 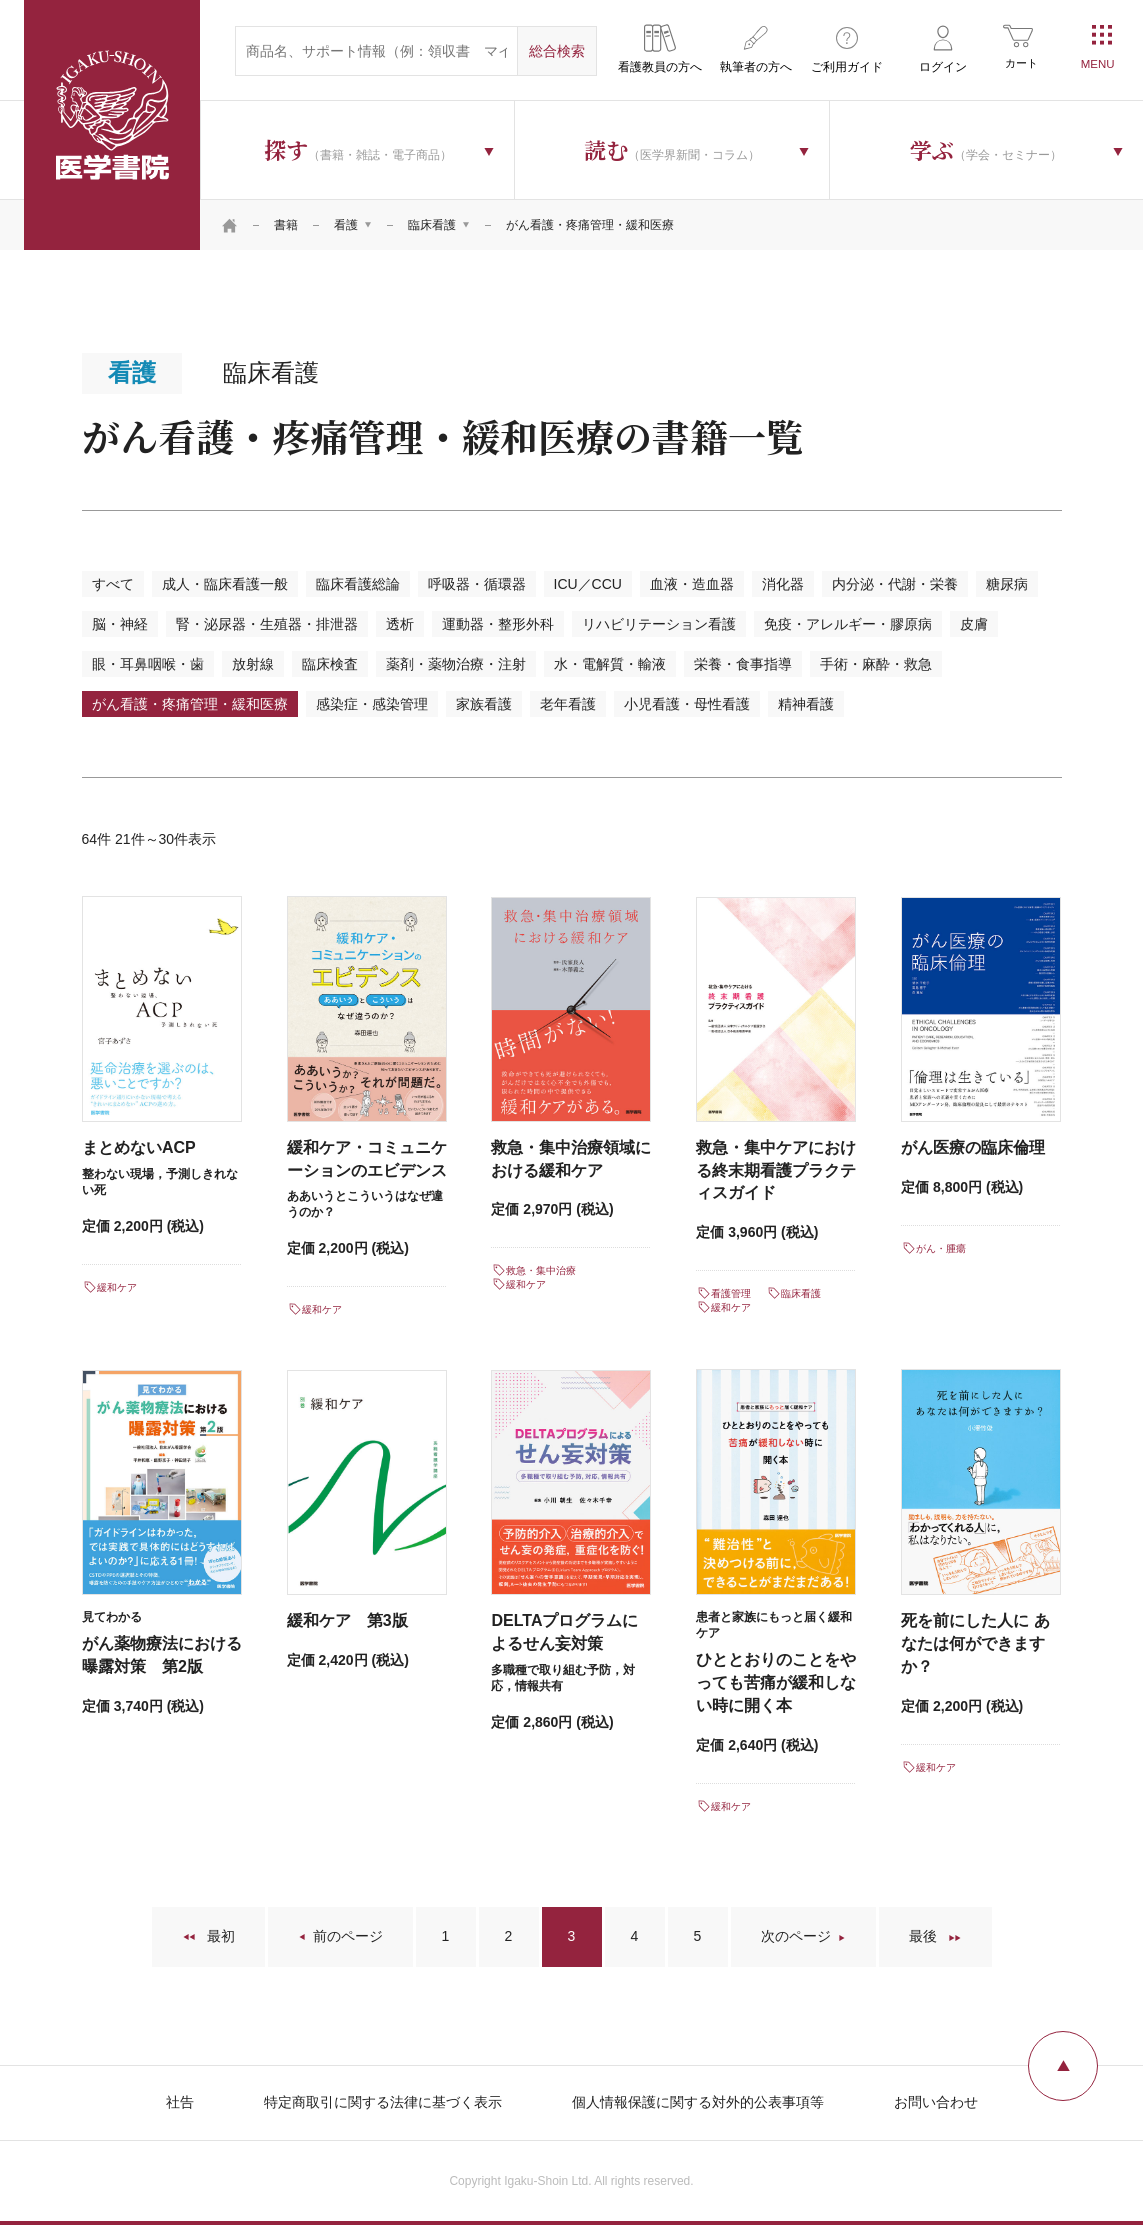 What do you see at coordinates (659, 624) in the screenshot?
I see `リハビリテーション看護` at bounding box center [659, 624].